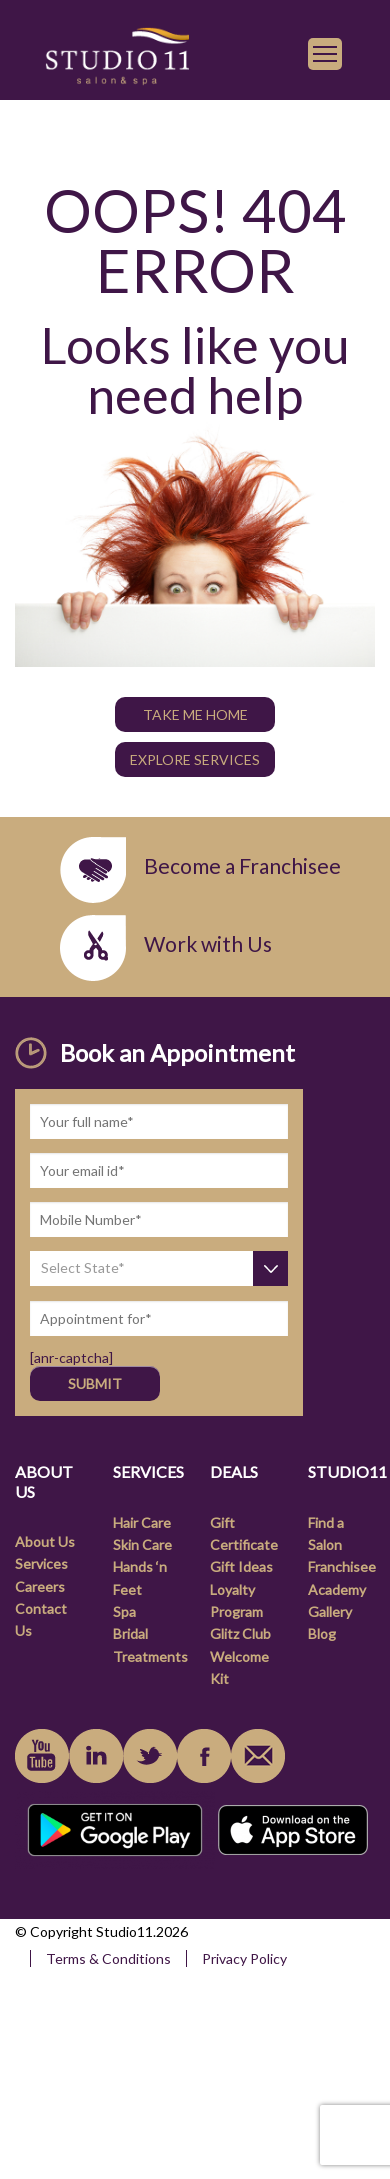 This screenshot has height=2179, width=390. Describe the element at coordinates (337, 1589) in the screenshot. I see `Academy` at that location.